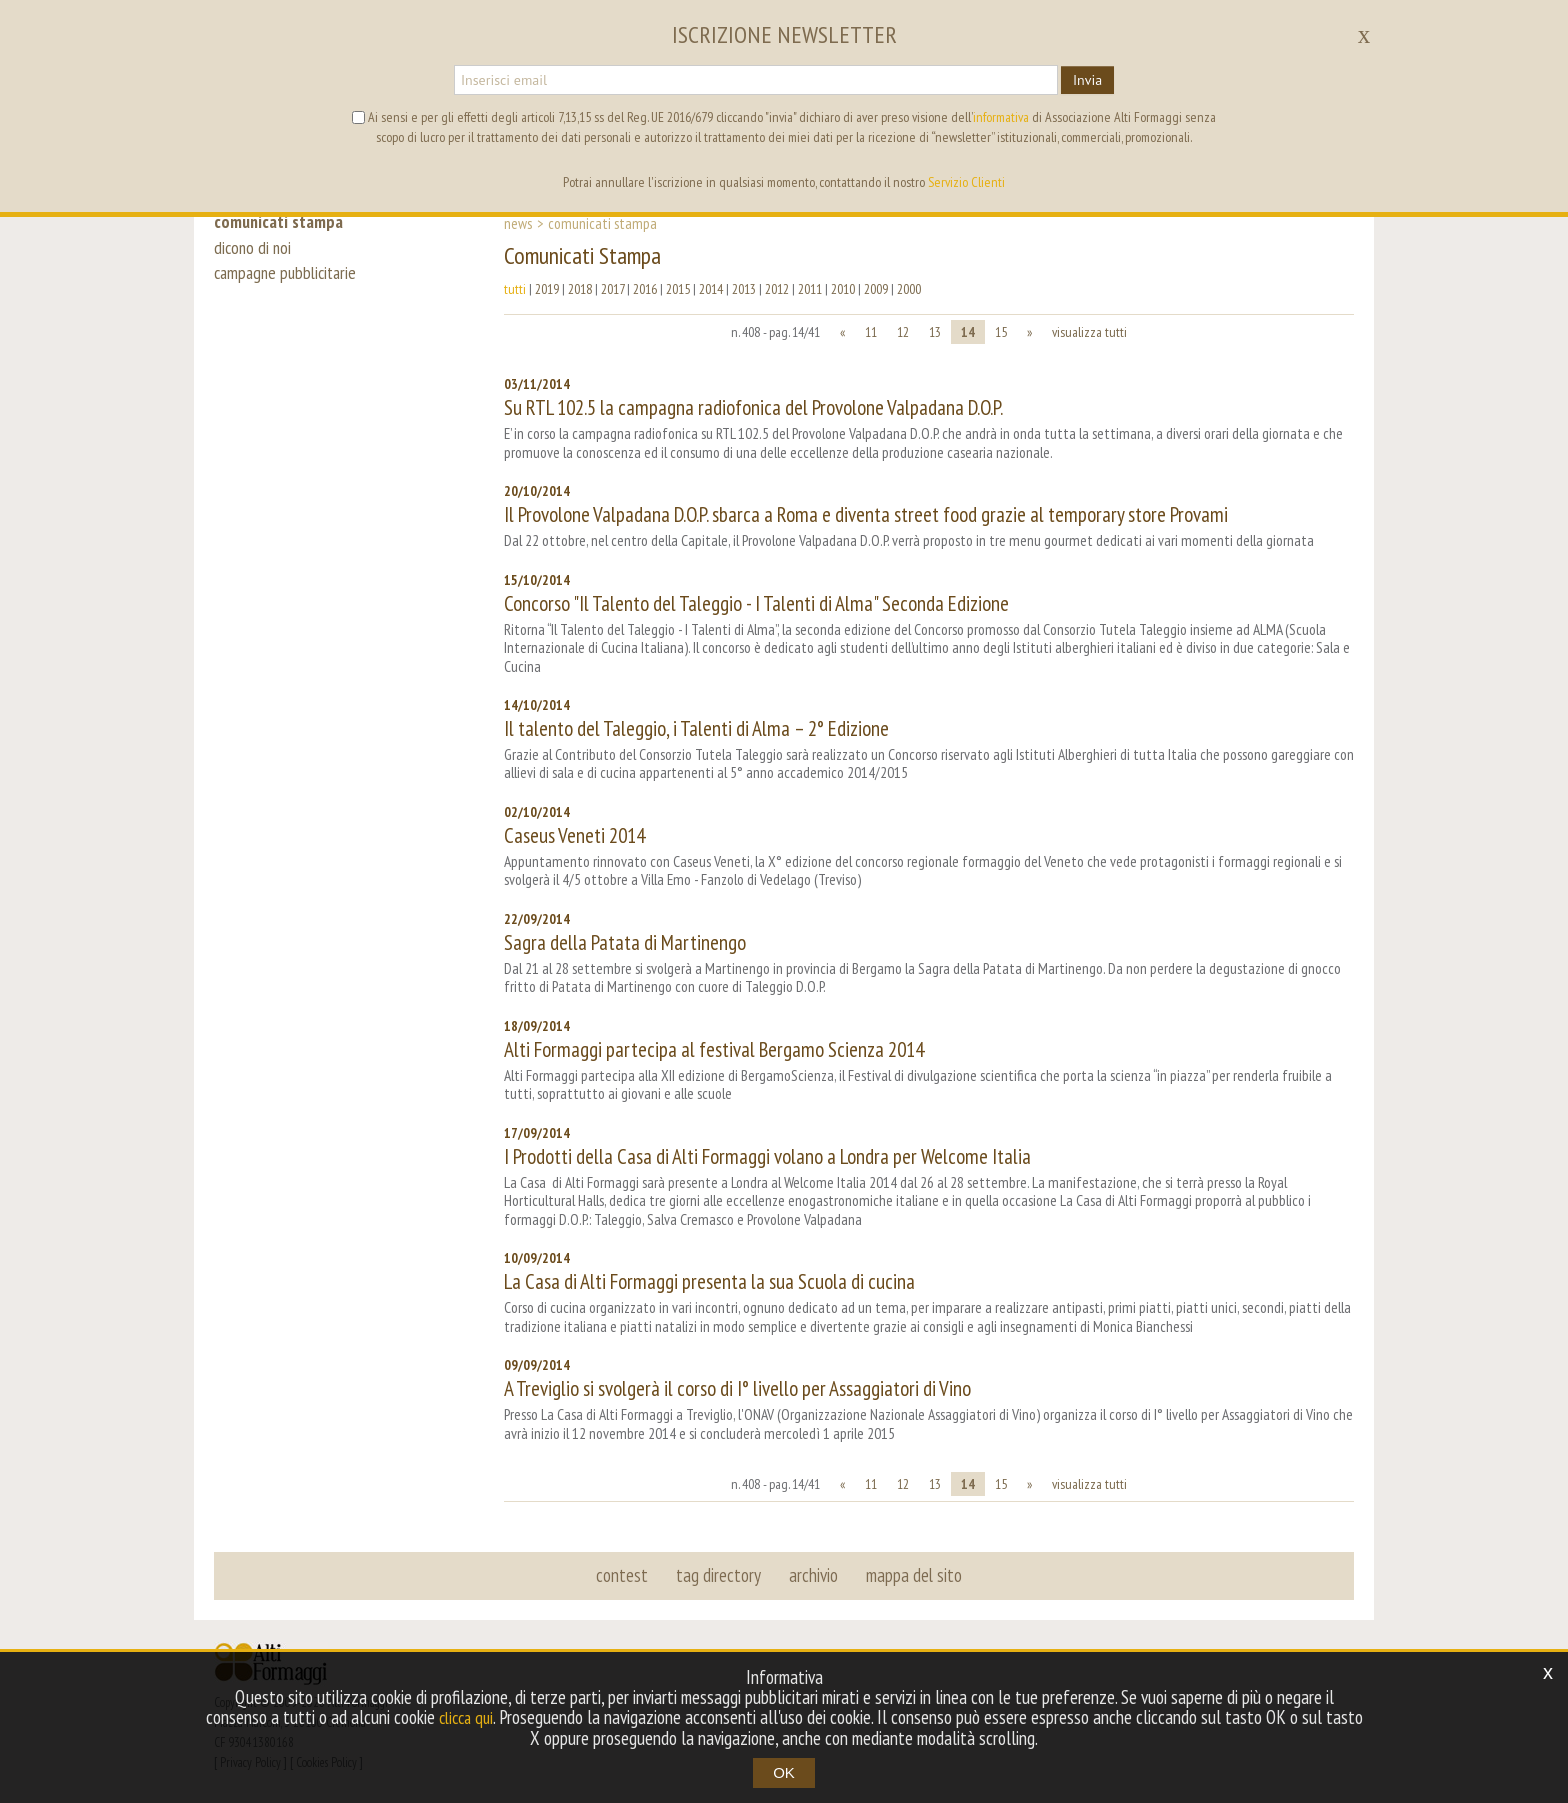 This screenshot has width=1568, height=1803. I want to click on 2000, so click(909, 289).